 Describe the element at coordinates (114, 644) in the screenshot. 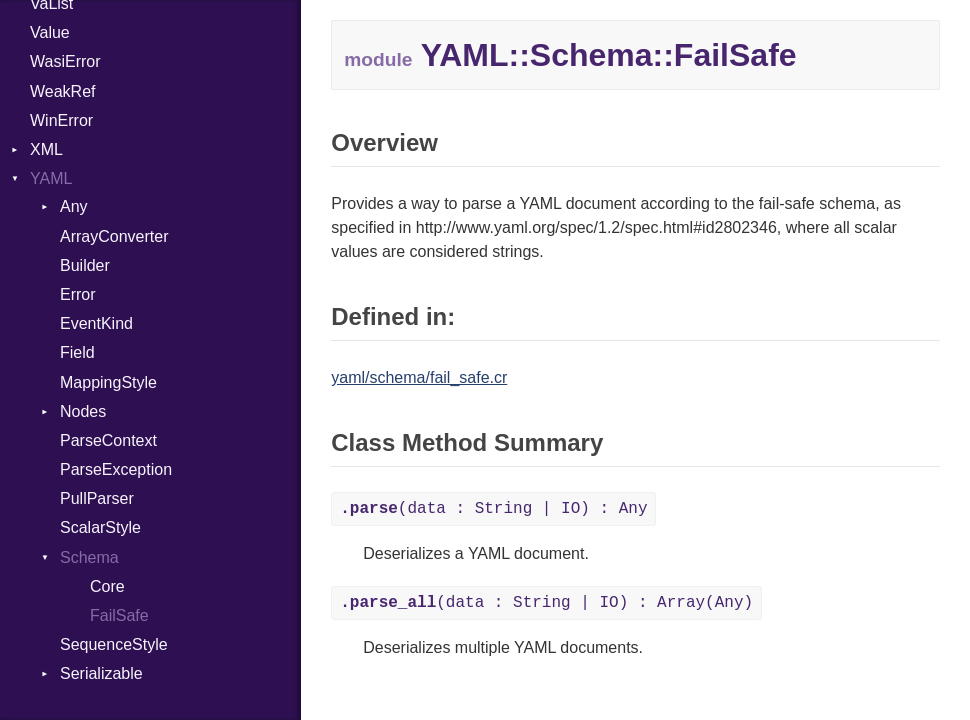

I see `SequenceStyle` at that location.